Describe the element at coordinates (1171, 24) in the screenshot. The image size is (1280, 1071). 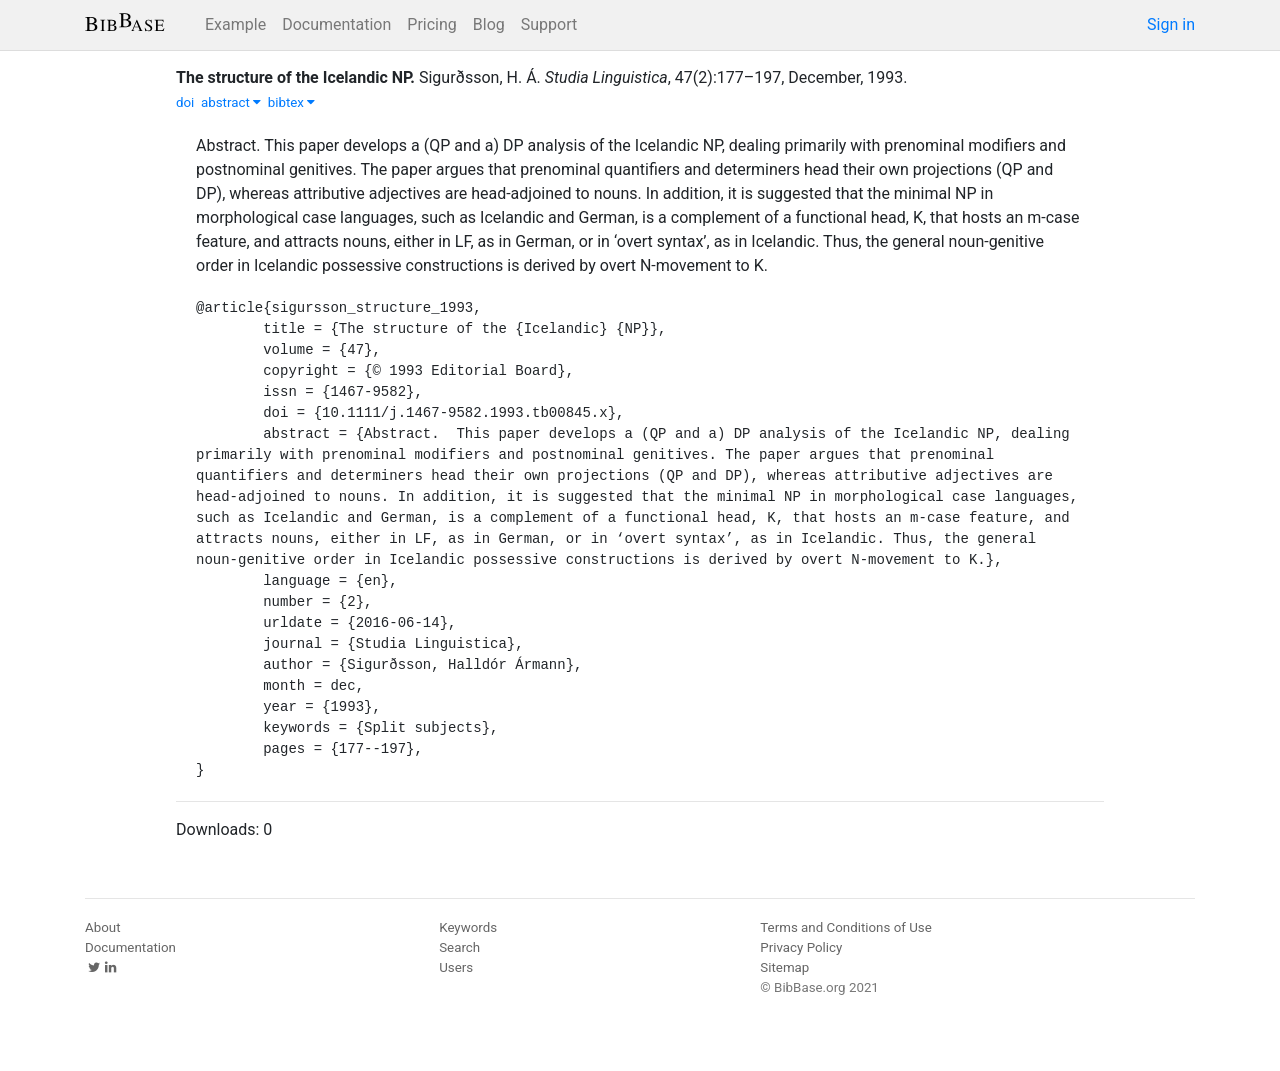
I see `Sign in` at that location.